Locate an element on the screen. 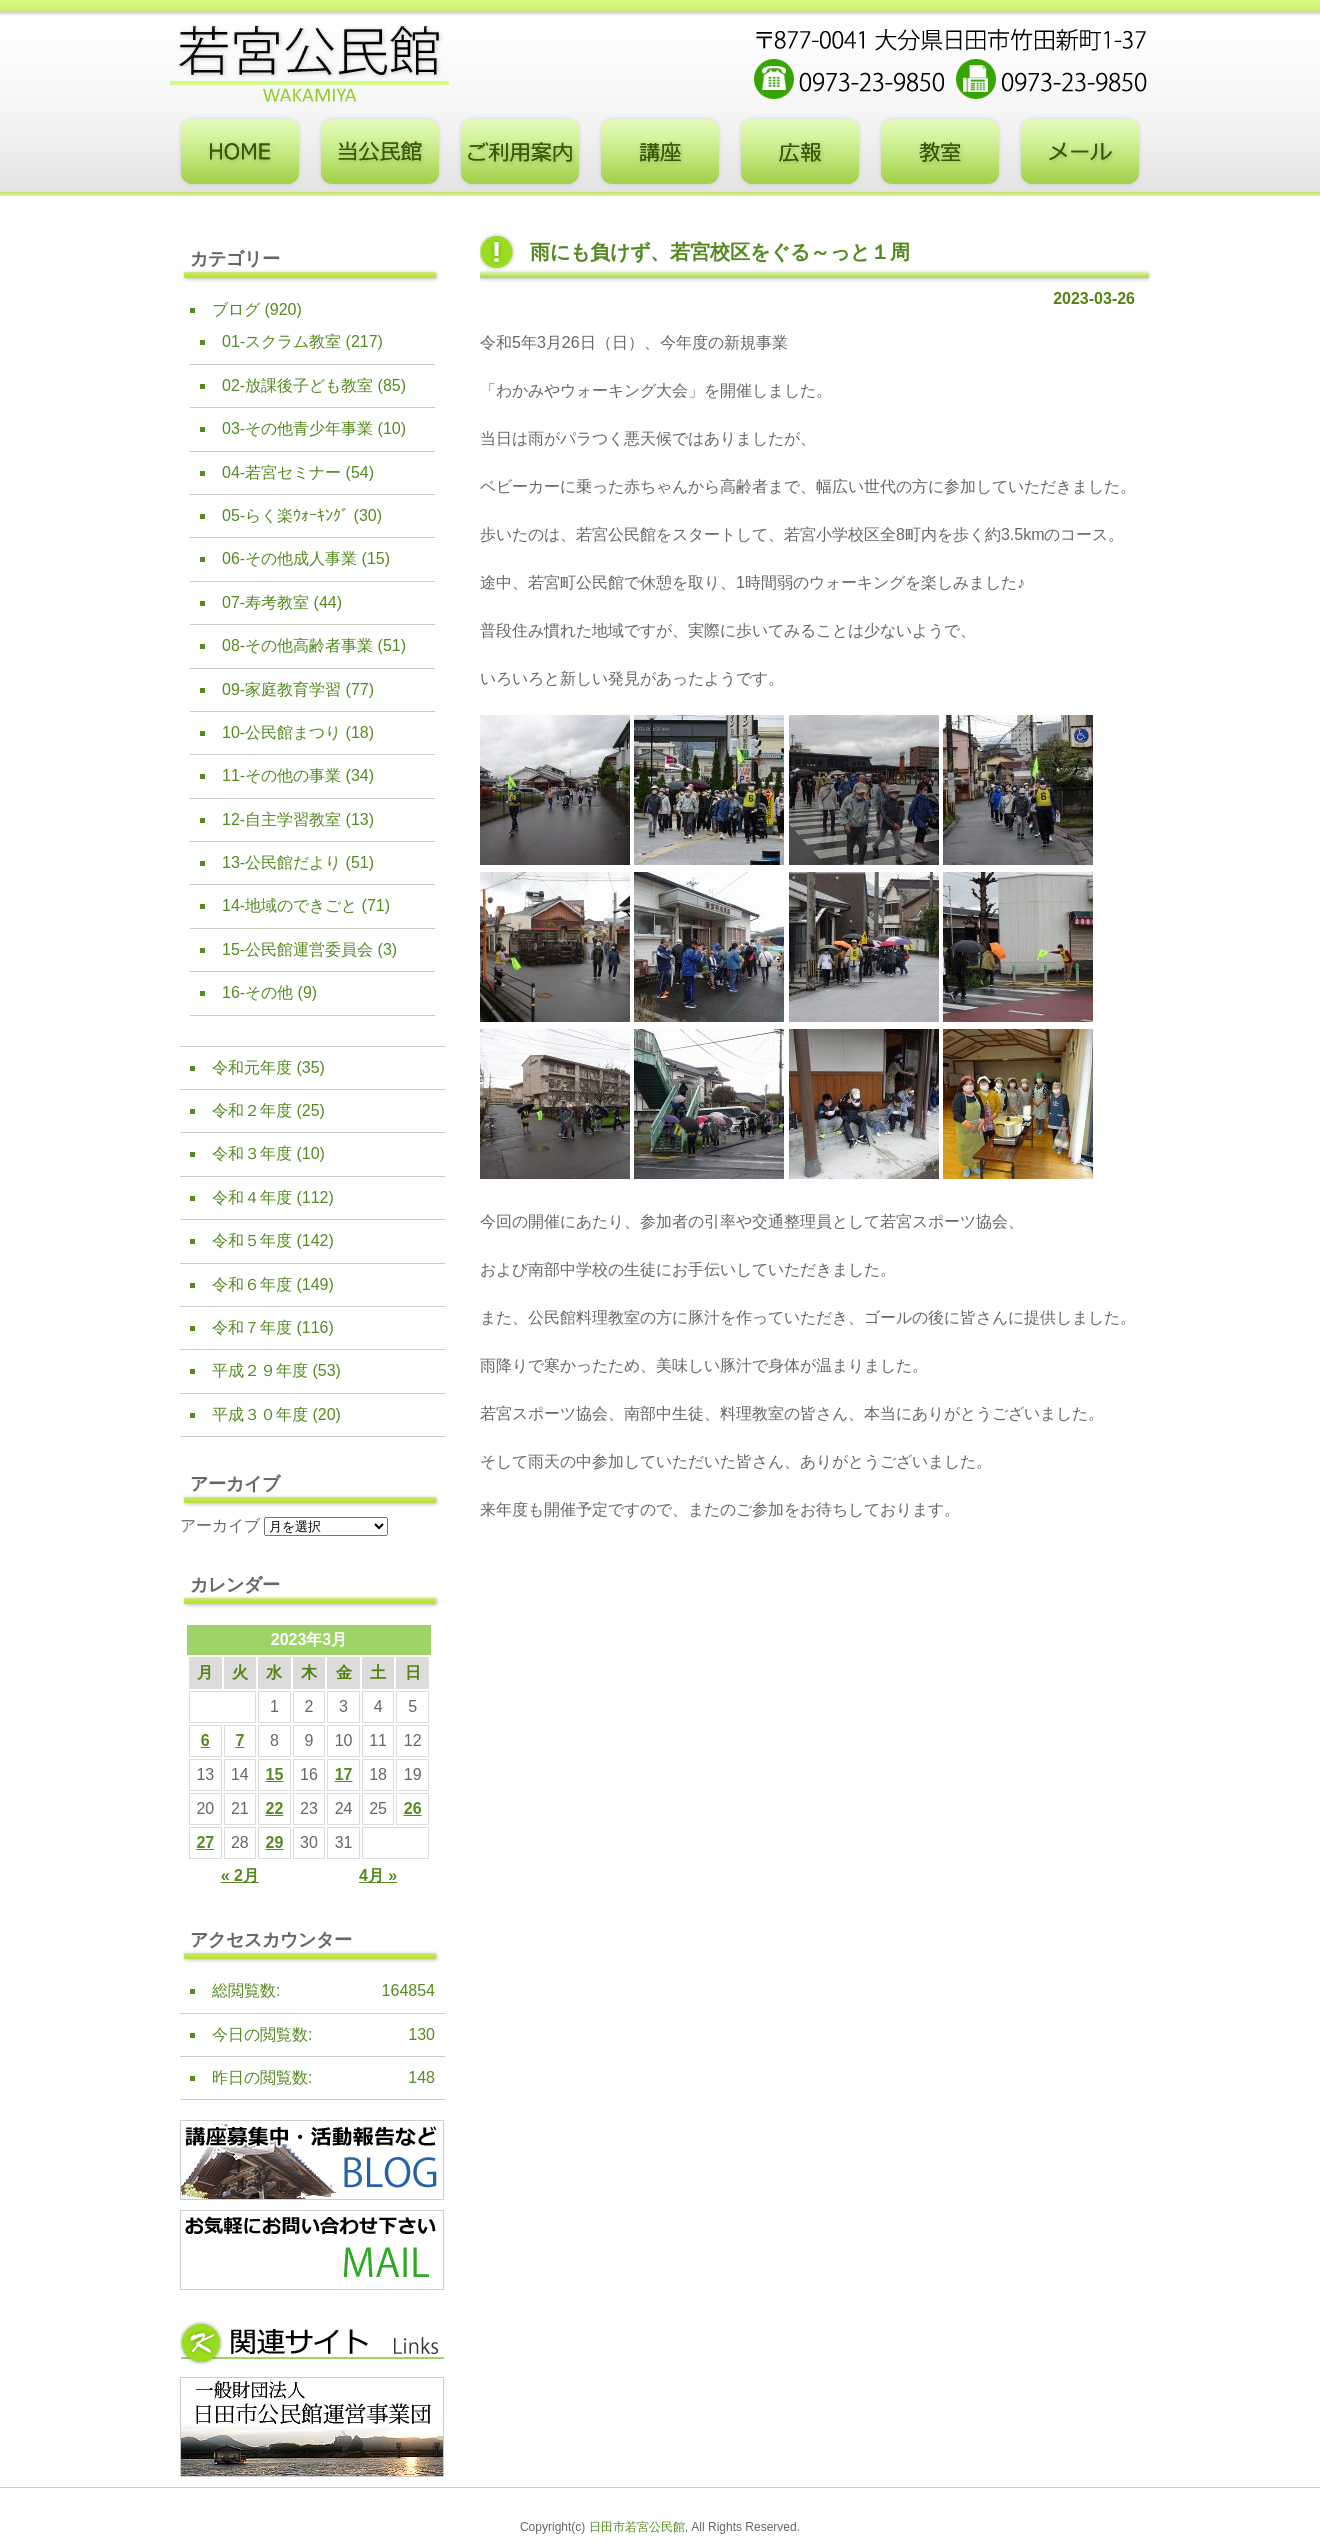 The image size is (1320, 2546). 令和３年度 is located at coordinates (252, 1153).